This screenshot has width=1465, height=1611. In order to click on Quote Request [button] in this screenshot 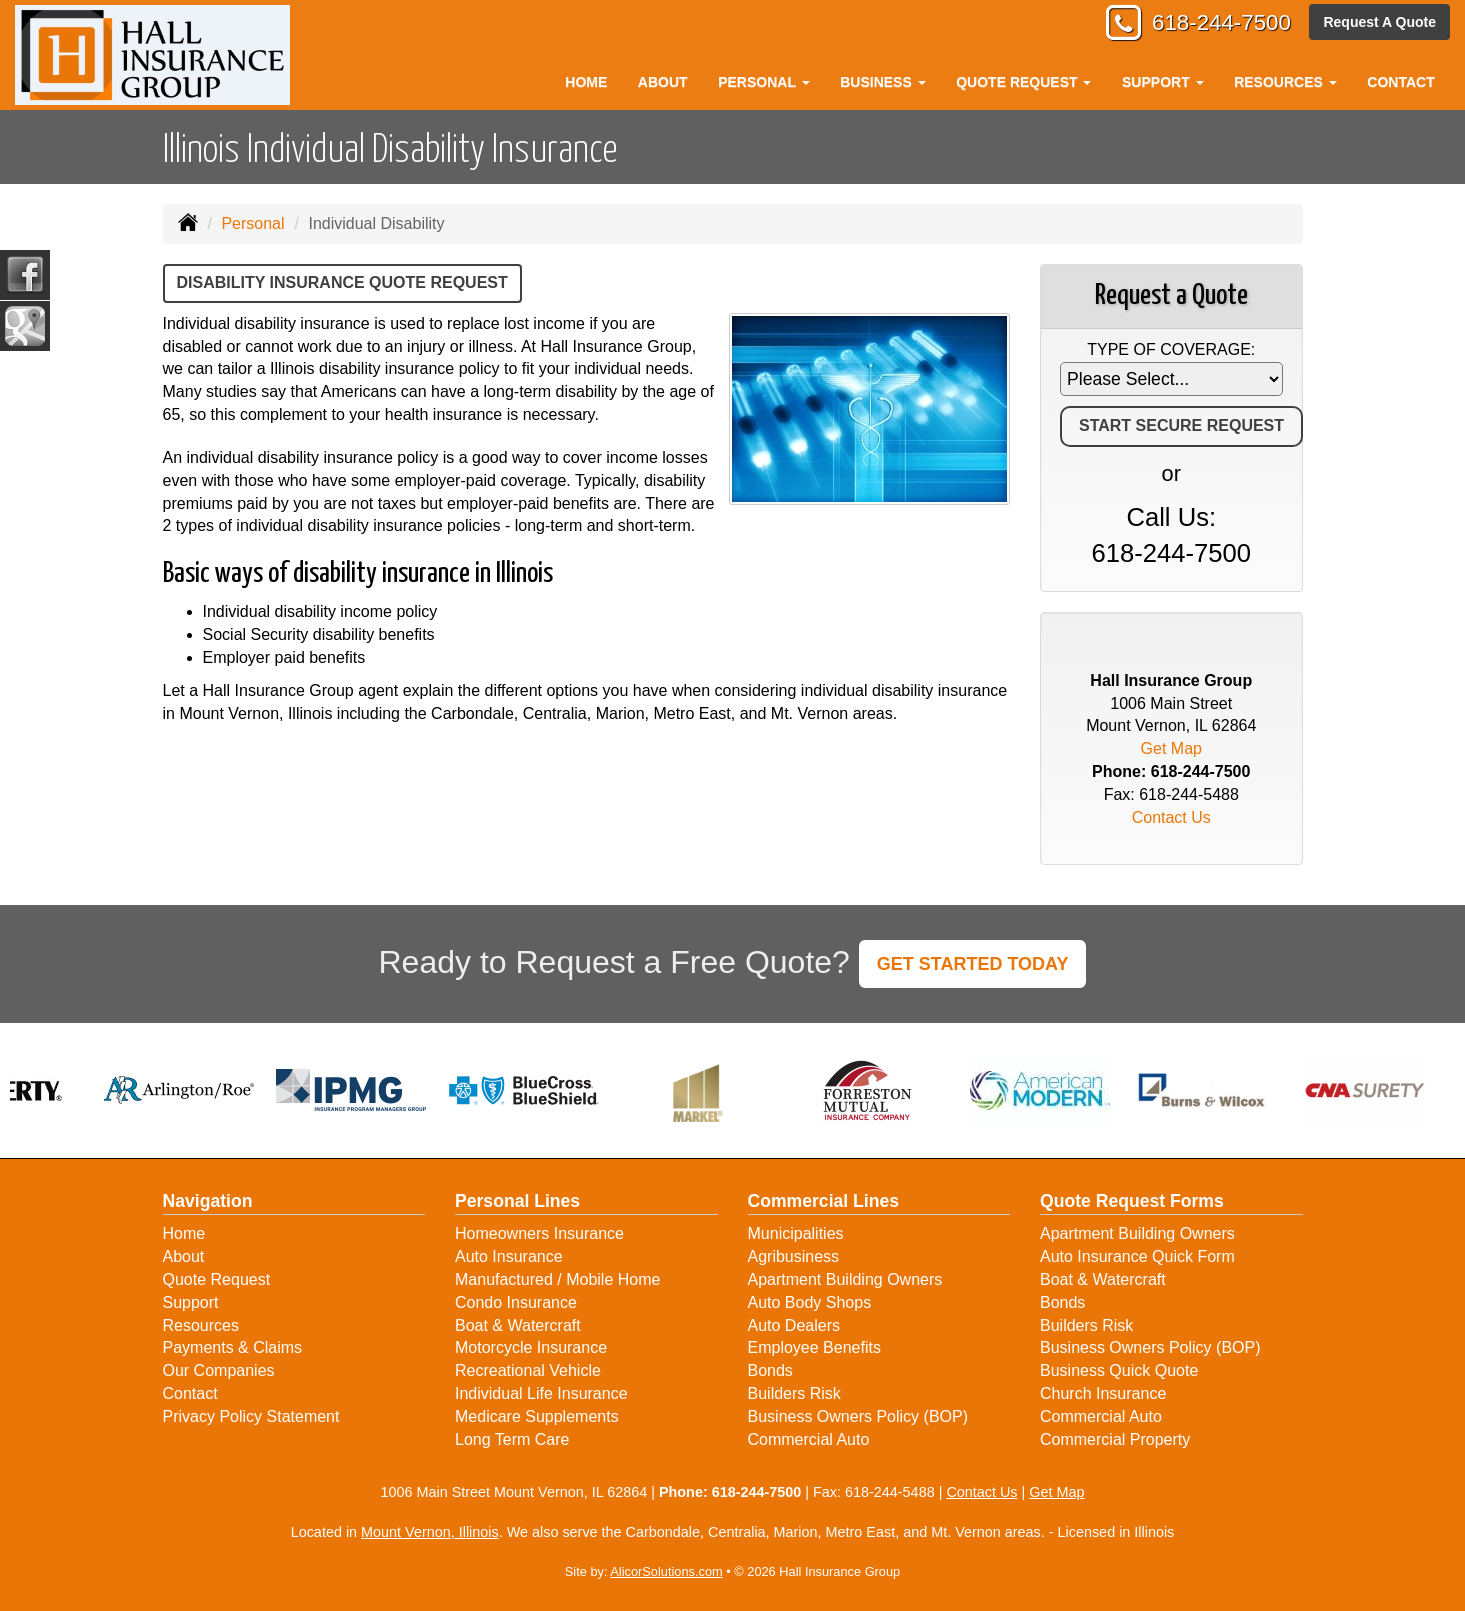, I will do `click(1023, 82)`.